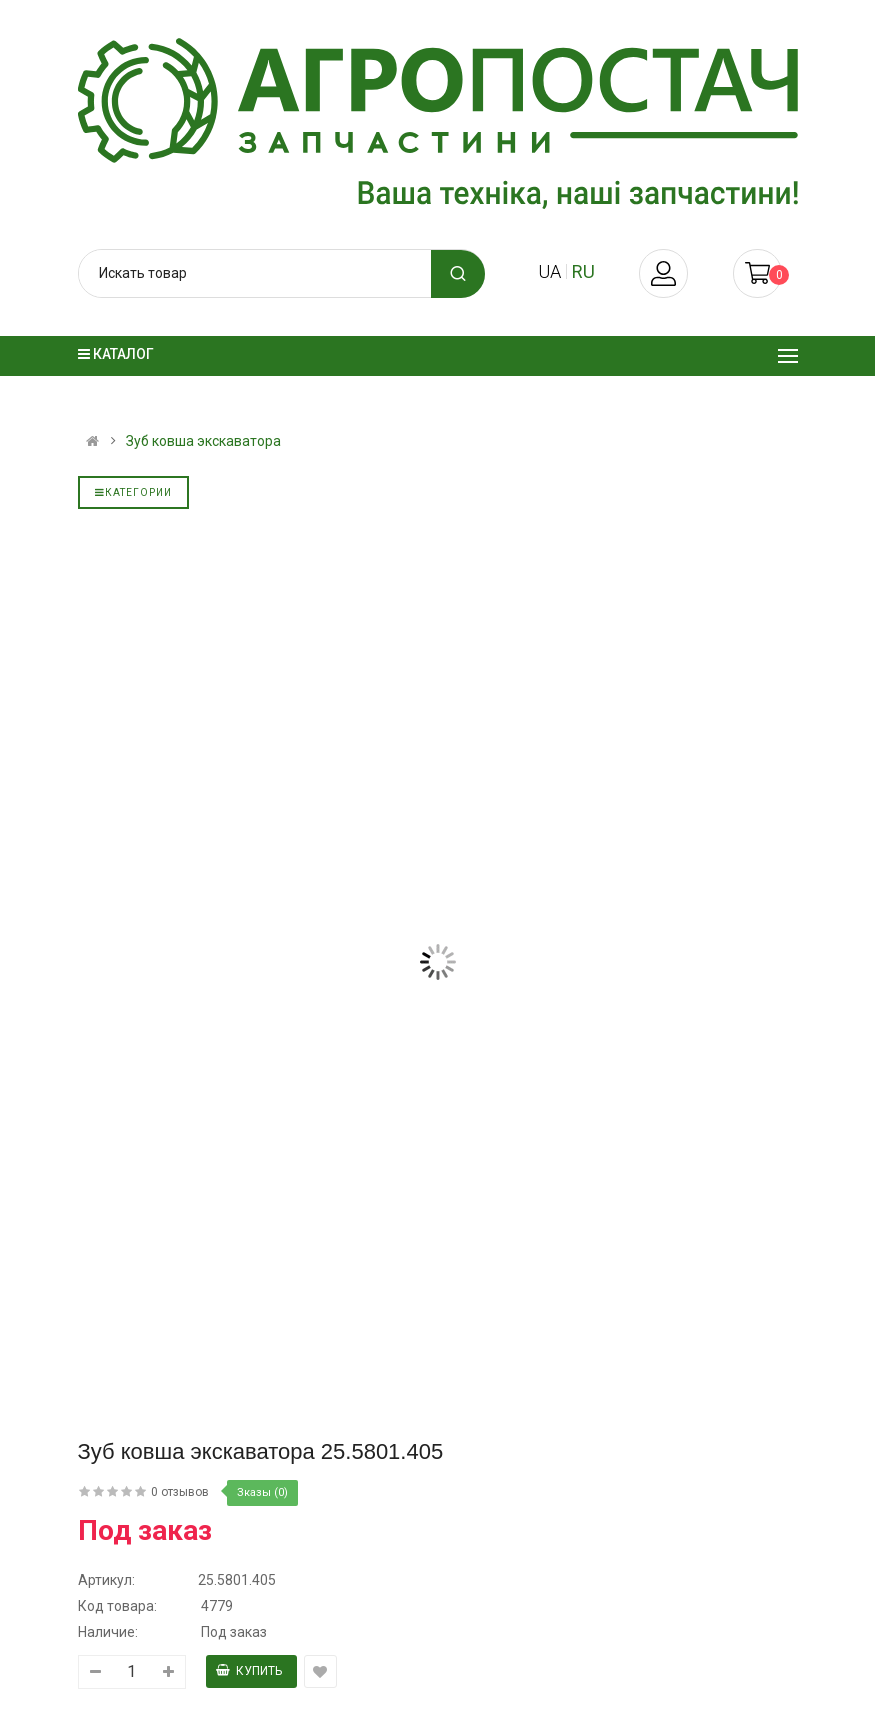  I want to click on Зуб ковша экскаватора, so click(203, 441).